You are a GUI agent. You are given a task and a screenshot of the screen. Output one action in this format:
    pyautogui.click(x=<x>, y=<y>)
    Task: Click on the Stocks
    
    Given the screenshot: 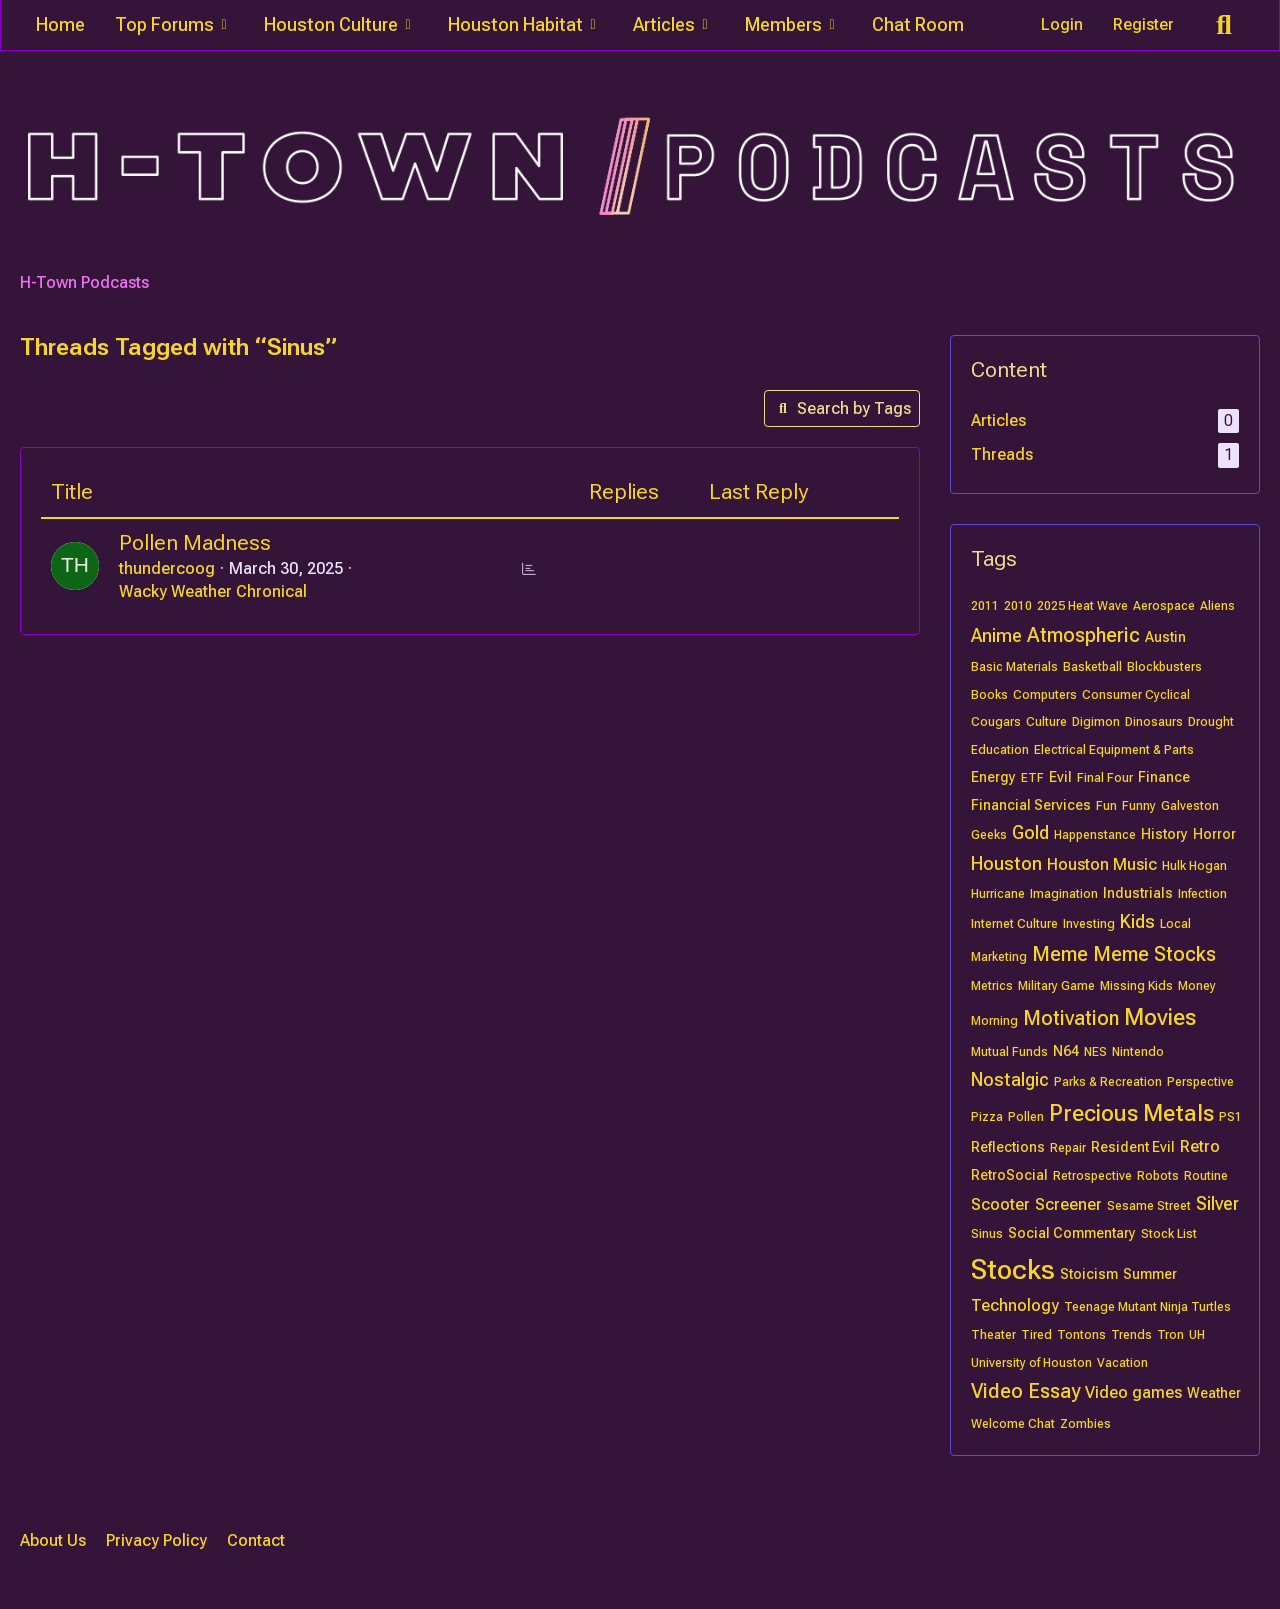 What is the action you would take?
    pyautogui.click(x=1013, y=1269)
    